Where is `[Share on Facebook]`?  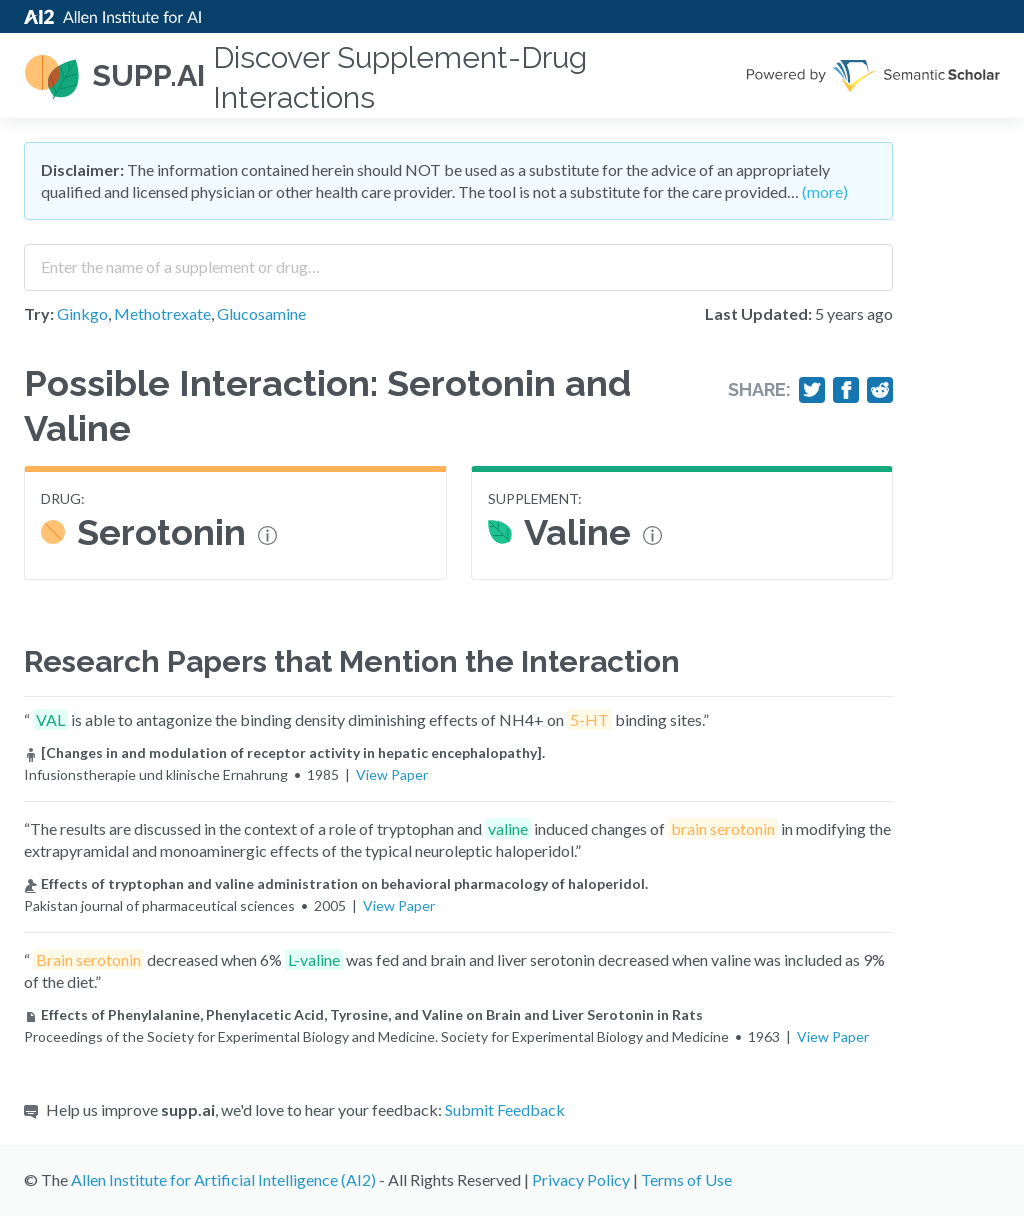
[Share on Facebook] is located at coordinates (846, 390).